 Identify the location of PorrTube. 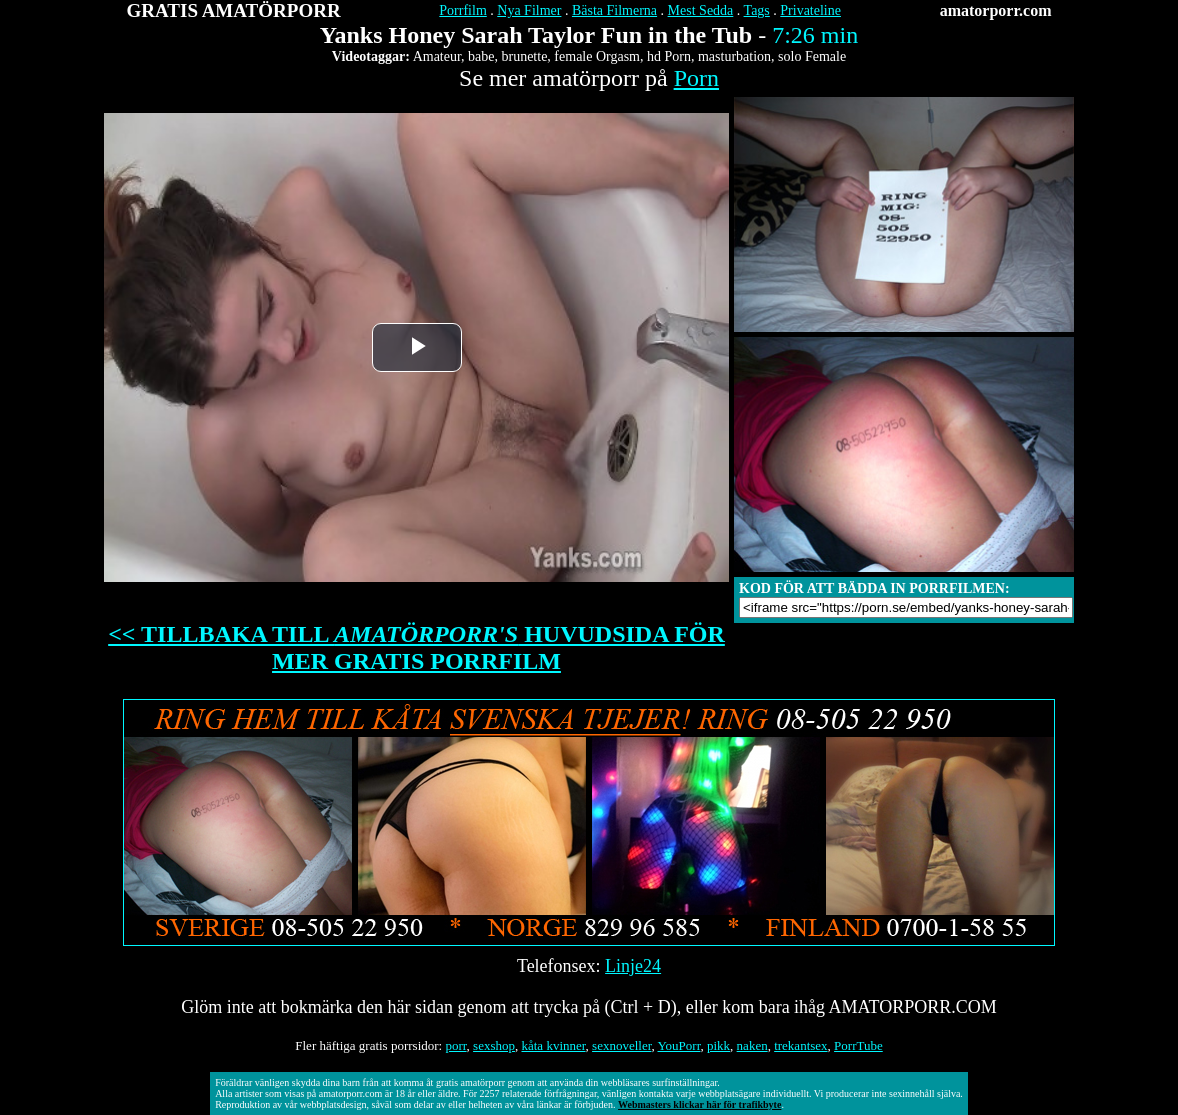
(858, 1045).